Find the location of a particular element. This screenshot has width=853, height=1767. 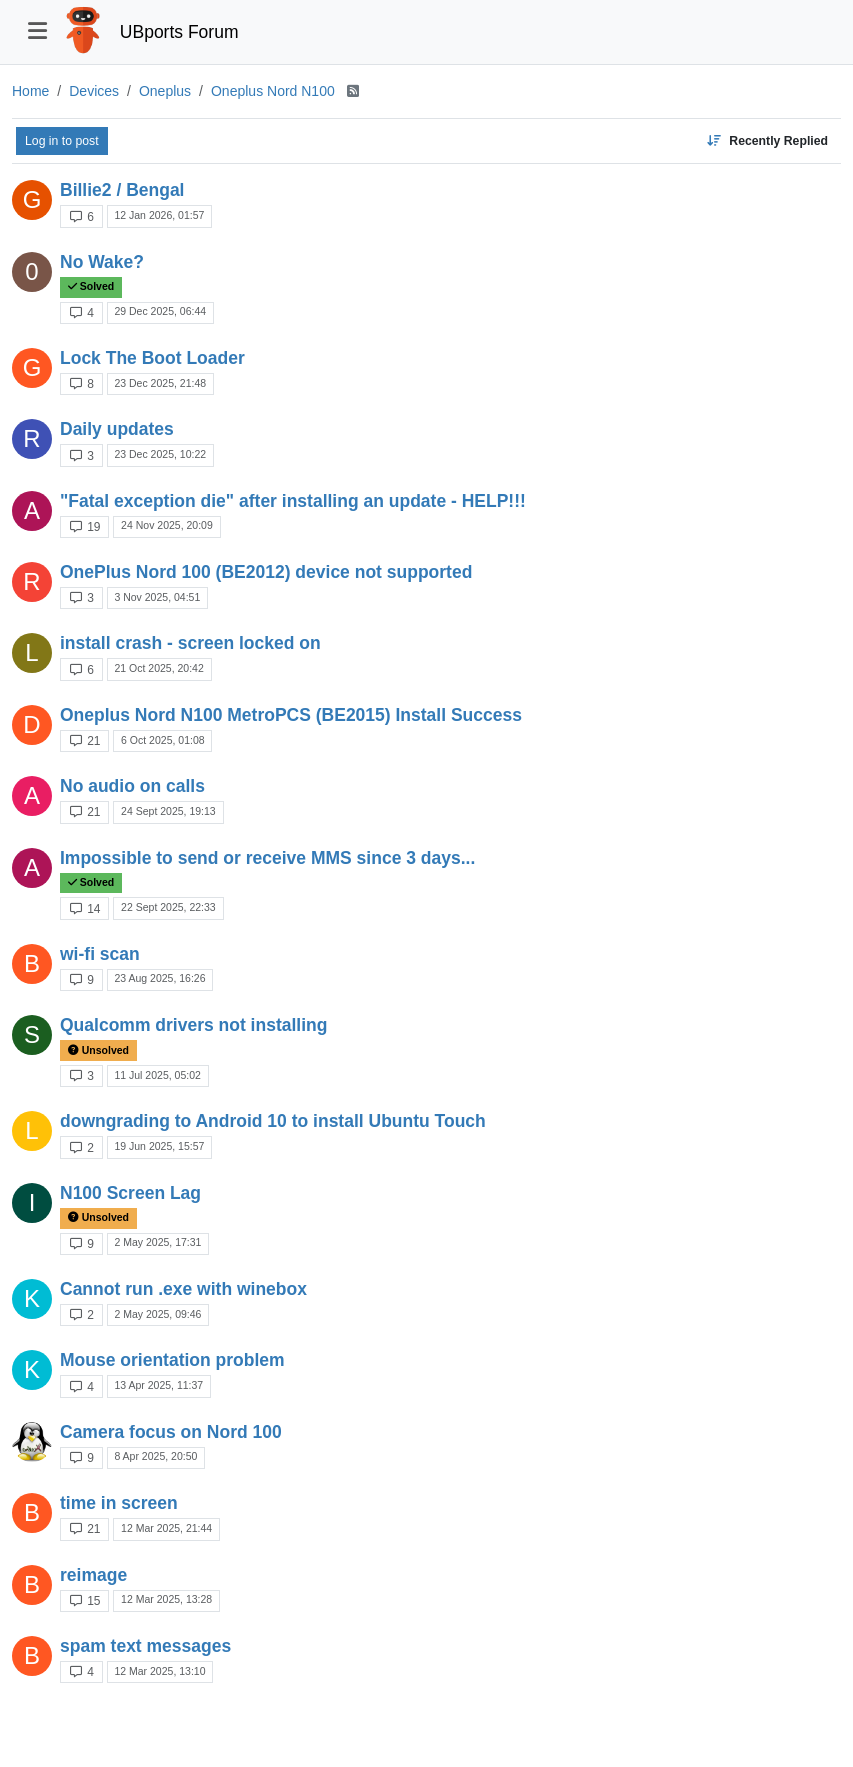

6 Oct 2025, 01:08 is located at coordinates (162, 740).